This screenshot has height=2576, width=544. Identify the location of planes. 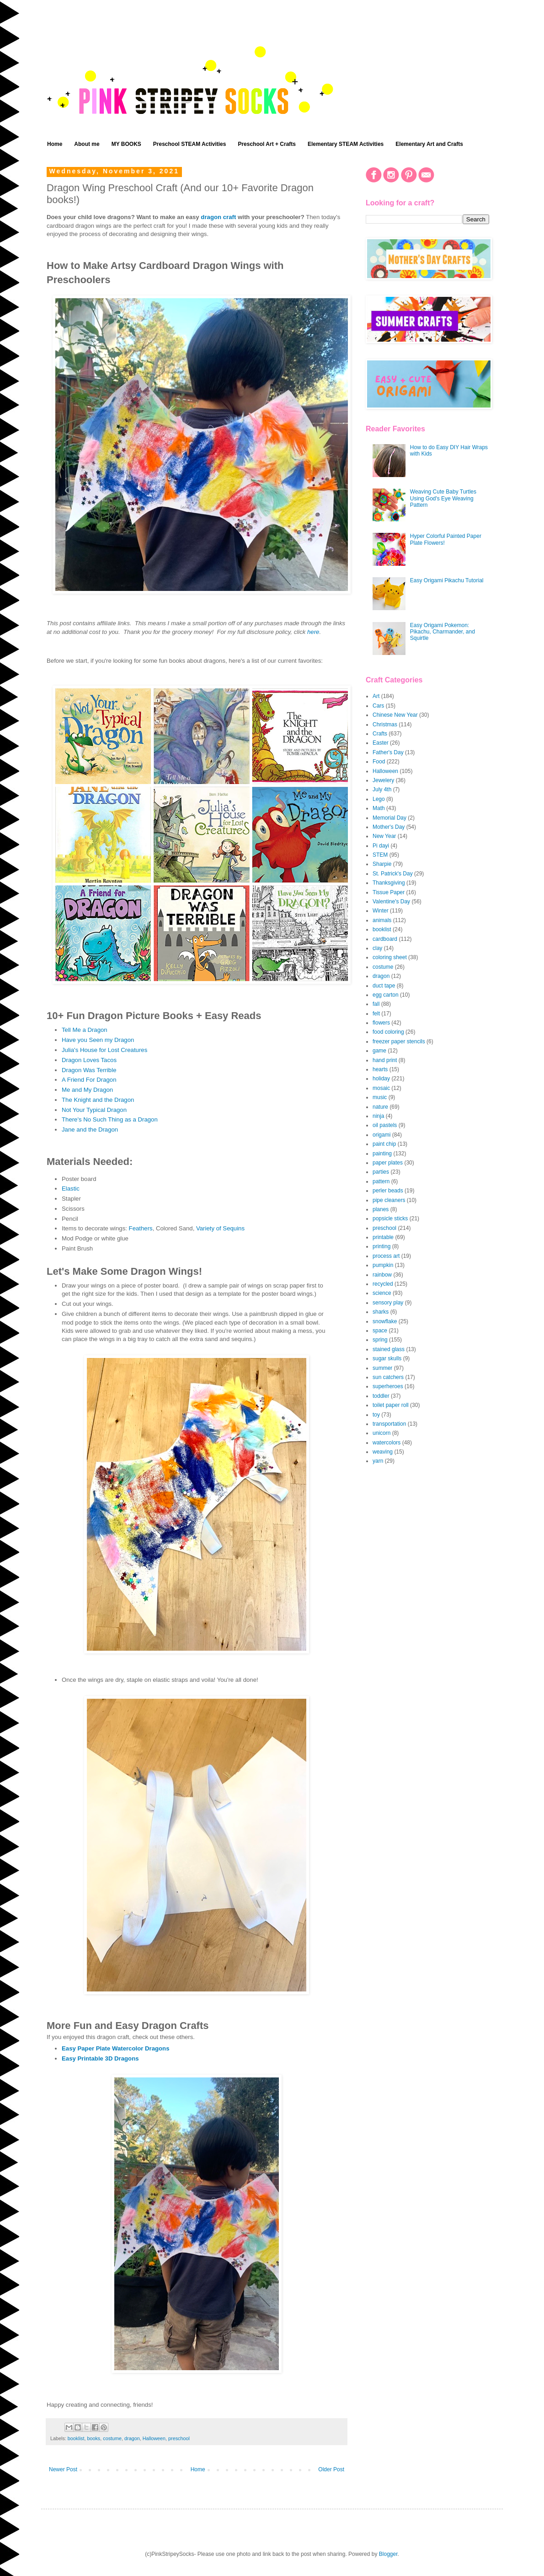
(381, 1209).